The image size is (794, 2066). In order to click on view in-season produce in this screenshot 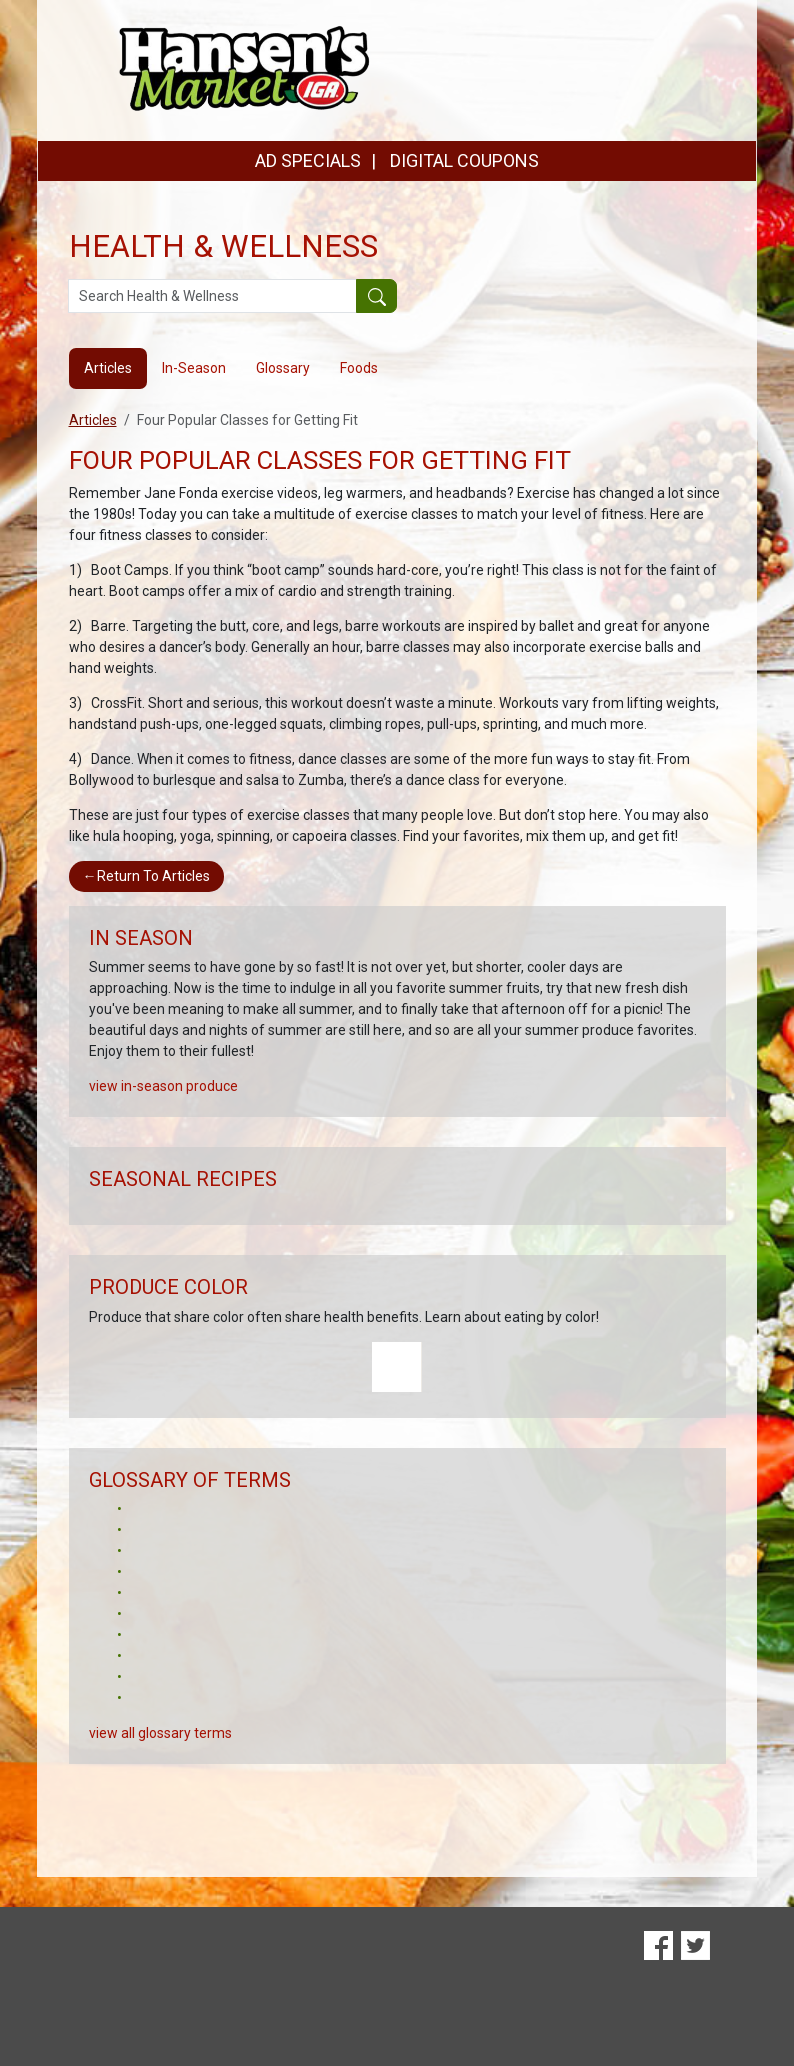, I will do `click(163, 1086)`.